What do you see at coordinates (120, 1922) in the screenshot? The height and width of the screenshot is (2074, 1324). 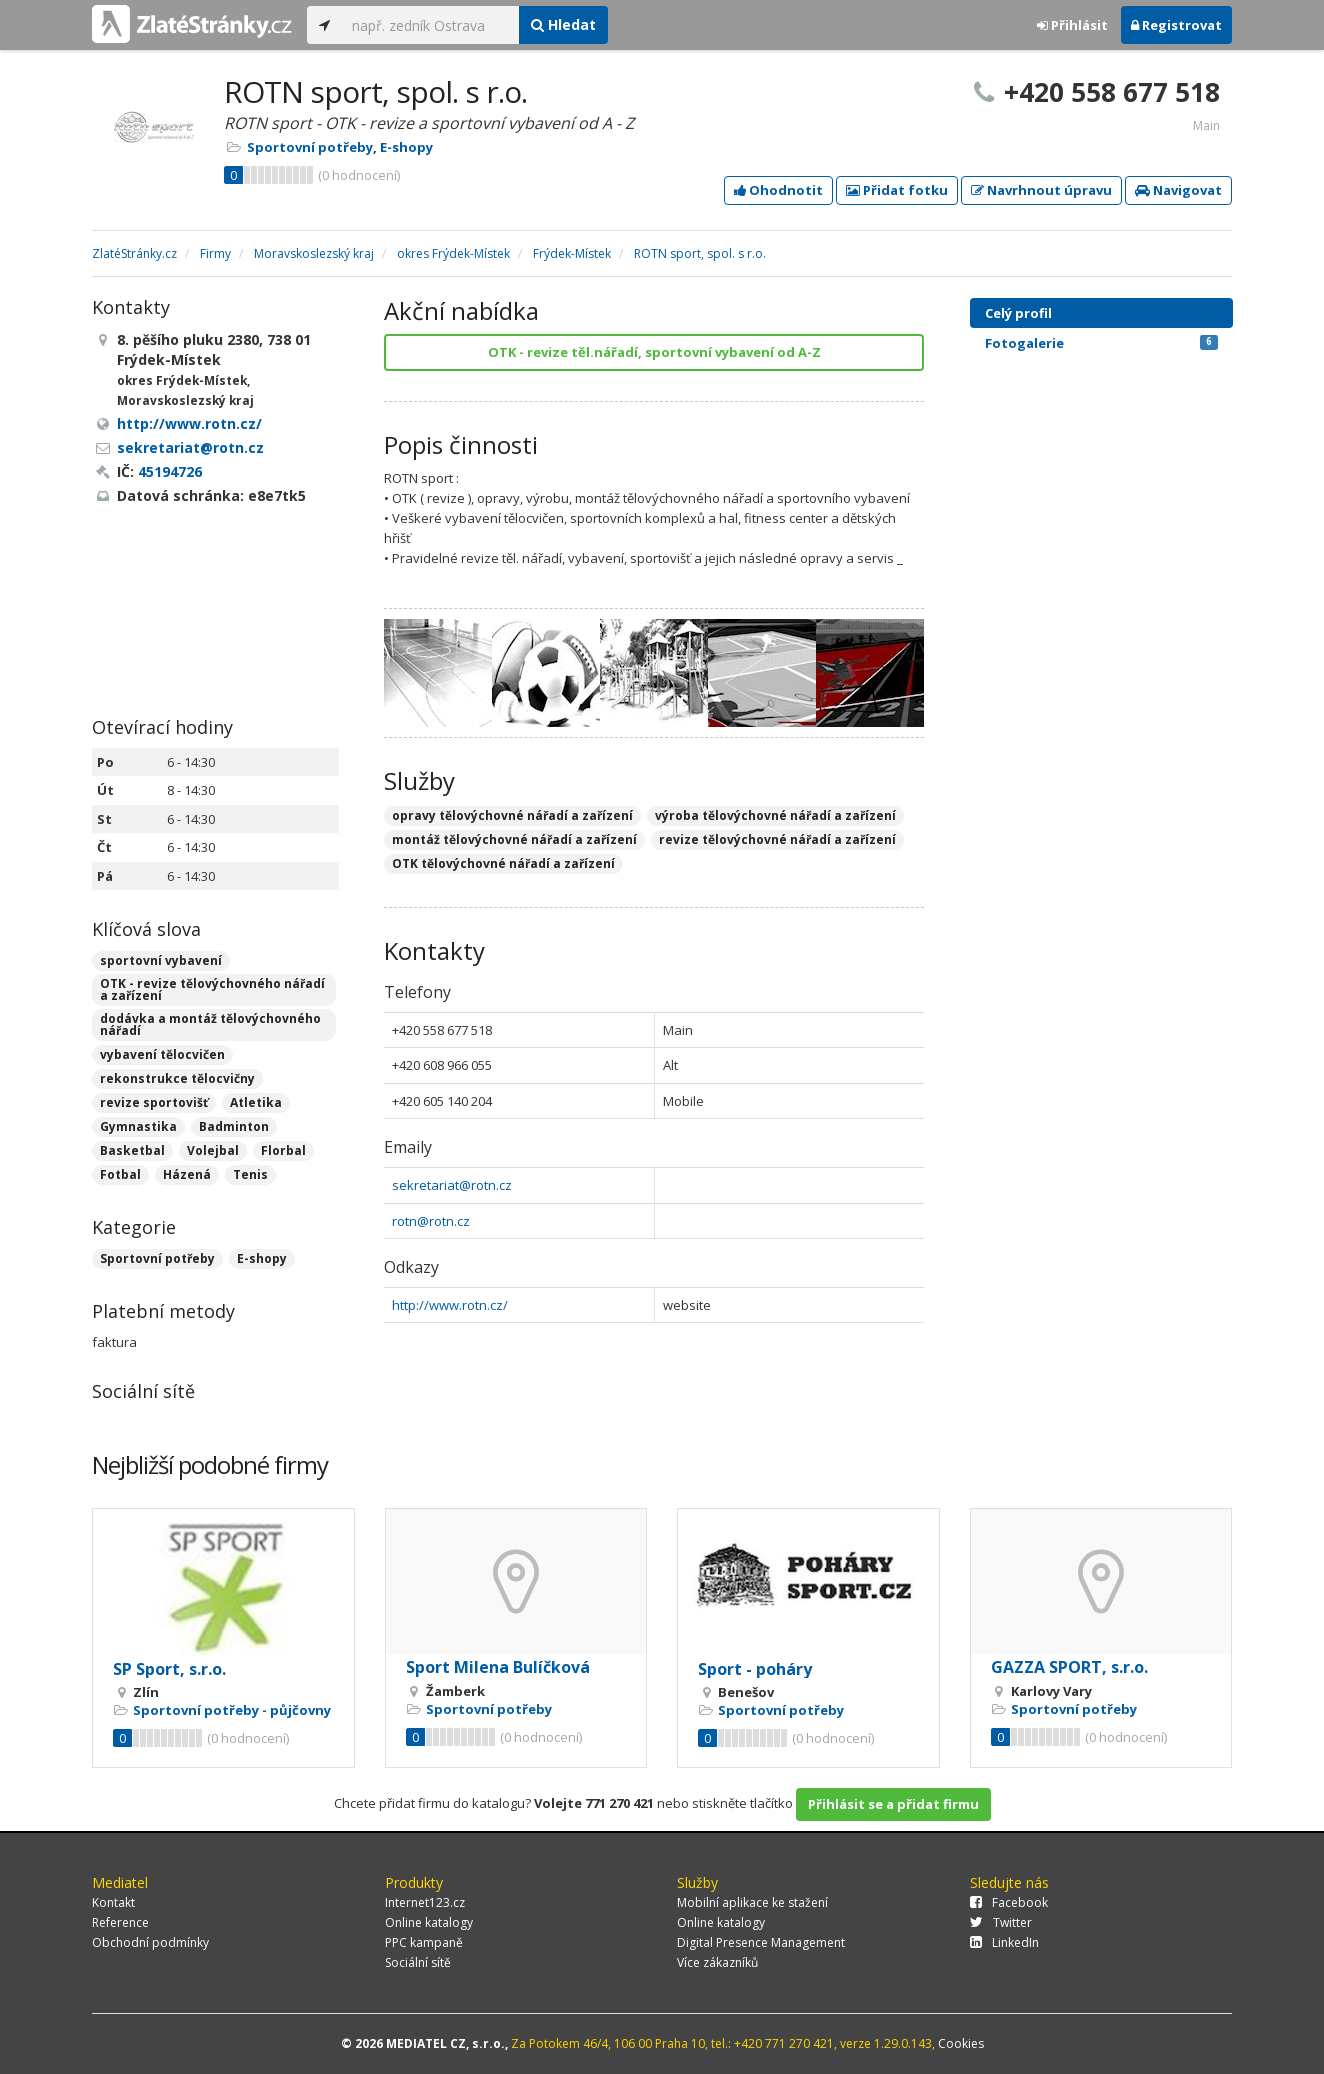 I see `Reference` at bounding box center [120, 1922].